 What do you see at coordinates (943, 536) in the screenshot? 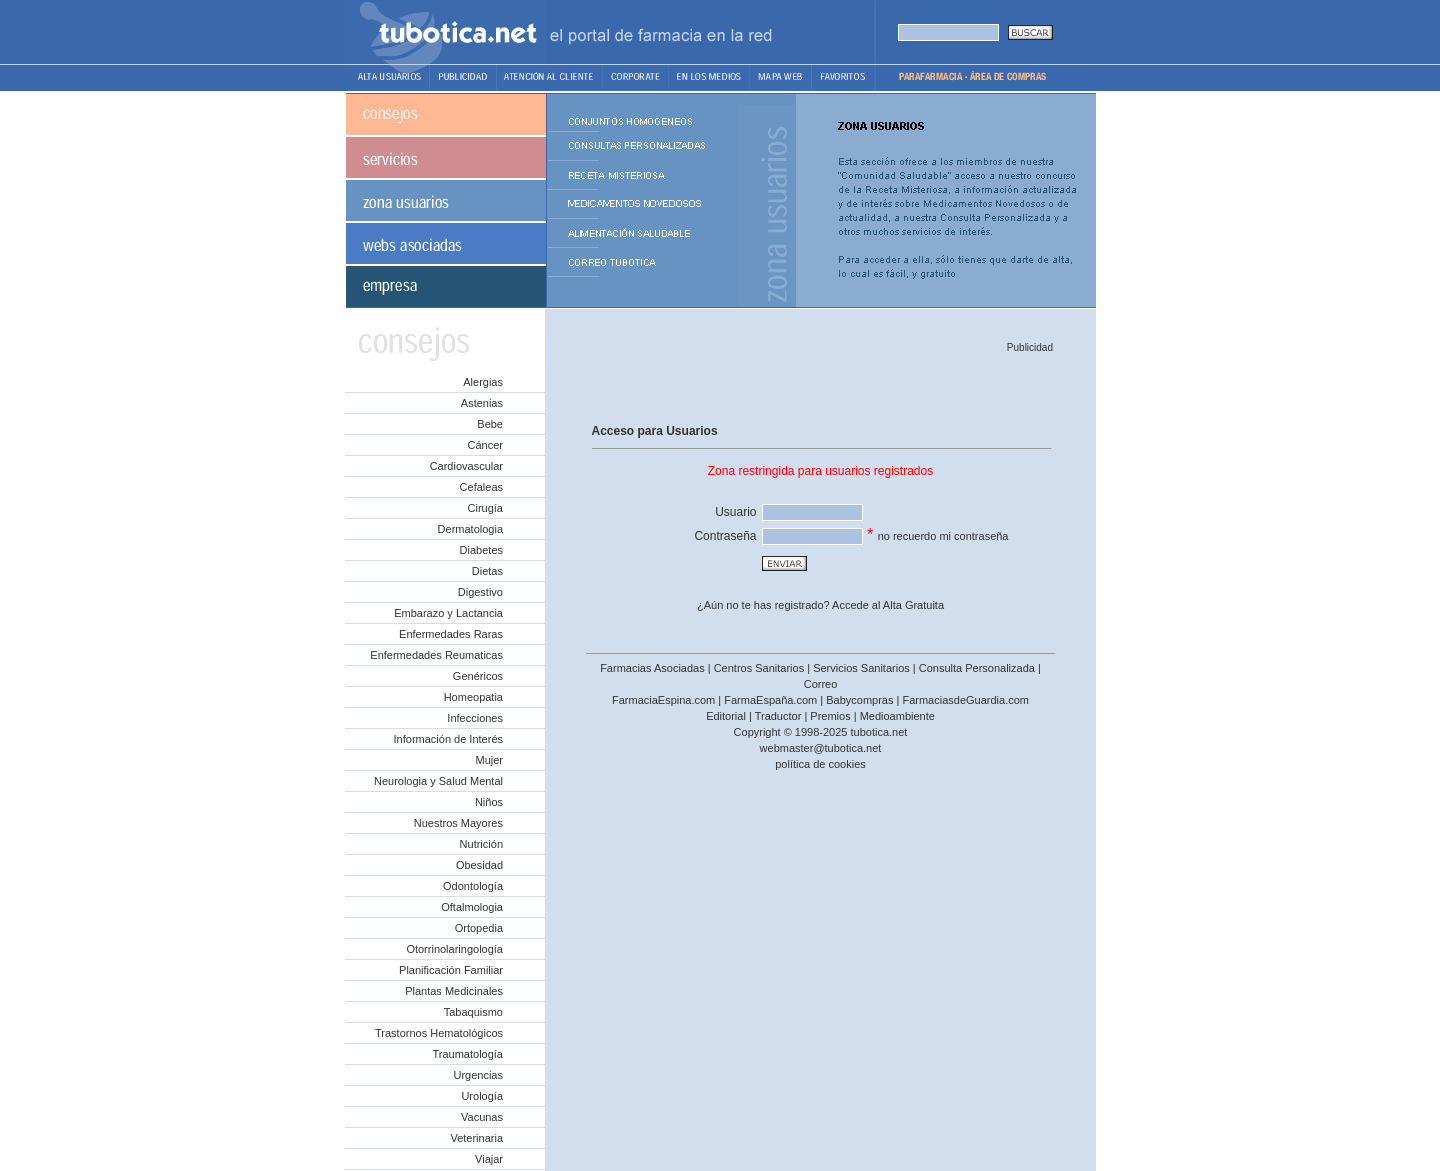
I see `no recuerdo mi contraseña` at bounding box center [943, 536].